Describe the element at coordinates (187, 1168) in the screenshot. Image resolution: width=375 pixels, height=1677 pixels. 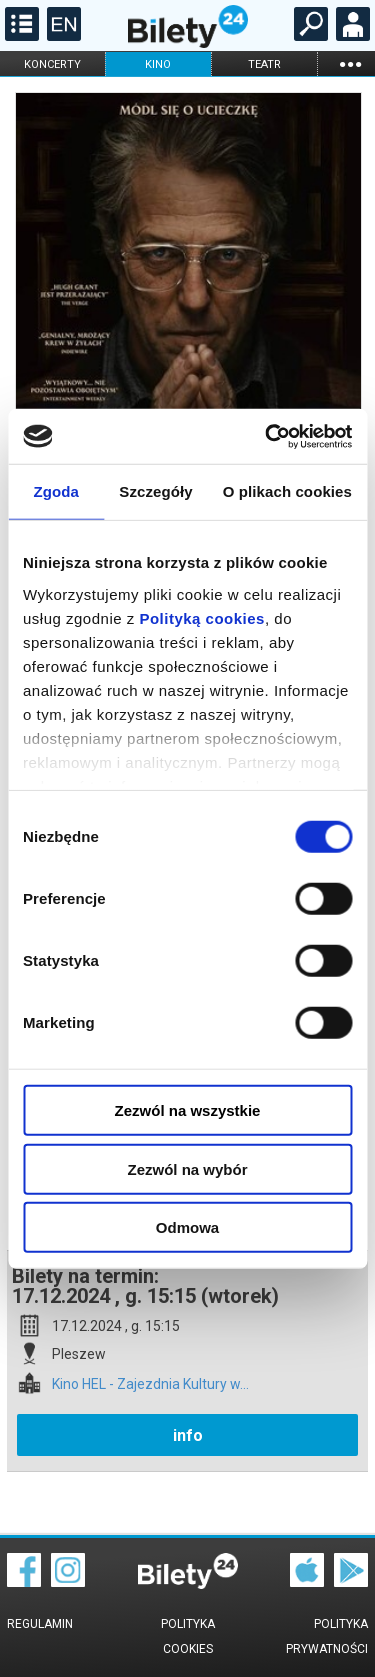
I see `Zezwól na wybór` at that location.